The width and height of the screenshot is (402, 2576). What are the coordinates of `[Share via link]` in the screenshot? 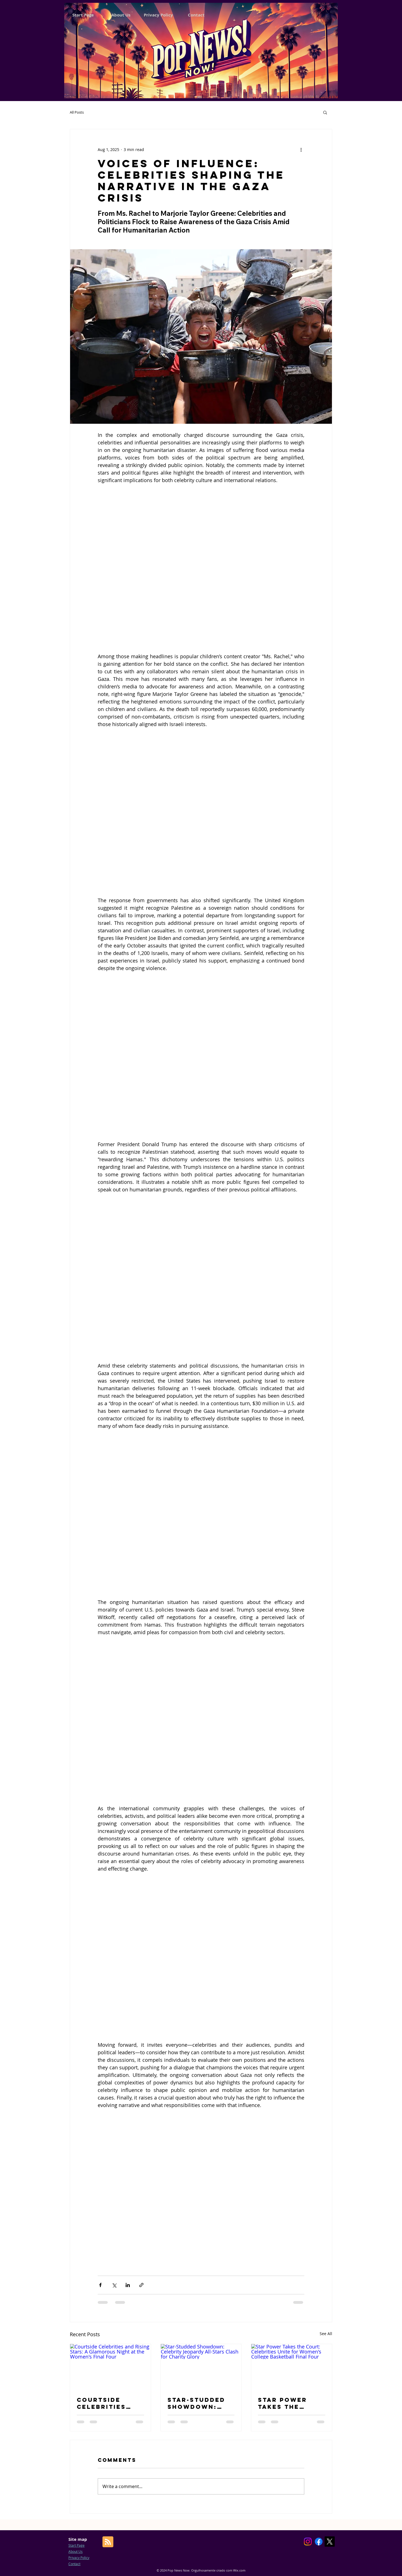 It's located at (141, 2285).